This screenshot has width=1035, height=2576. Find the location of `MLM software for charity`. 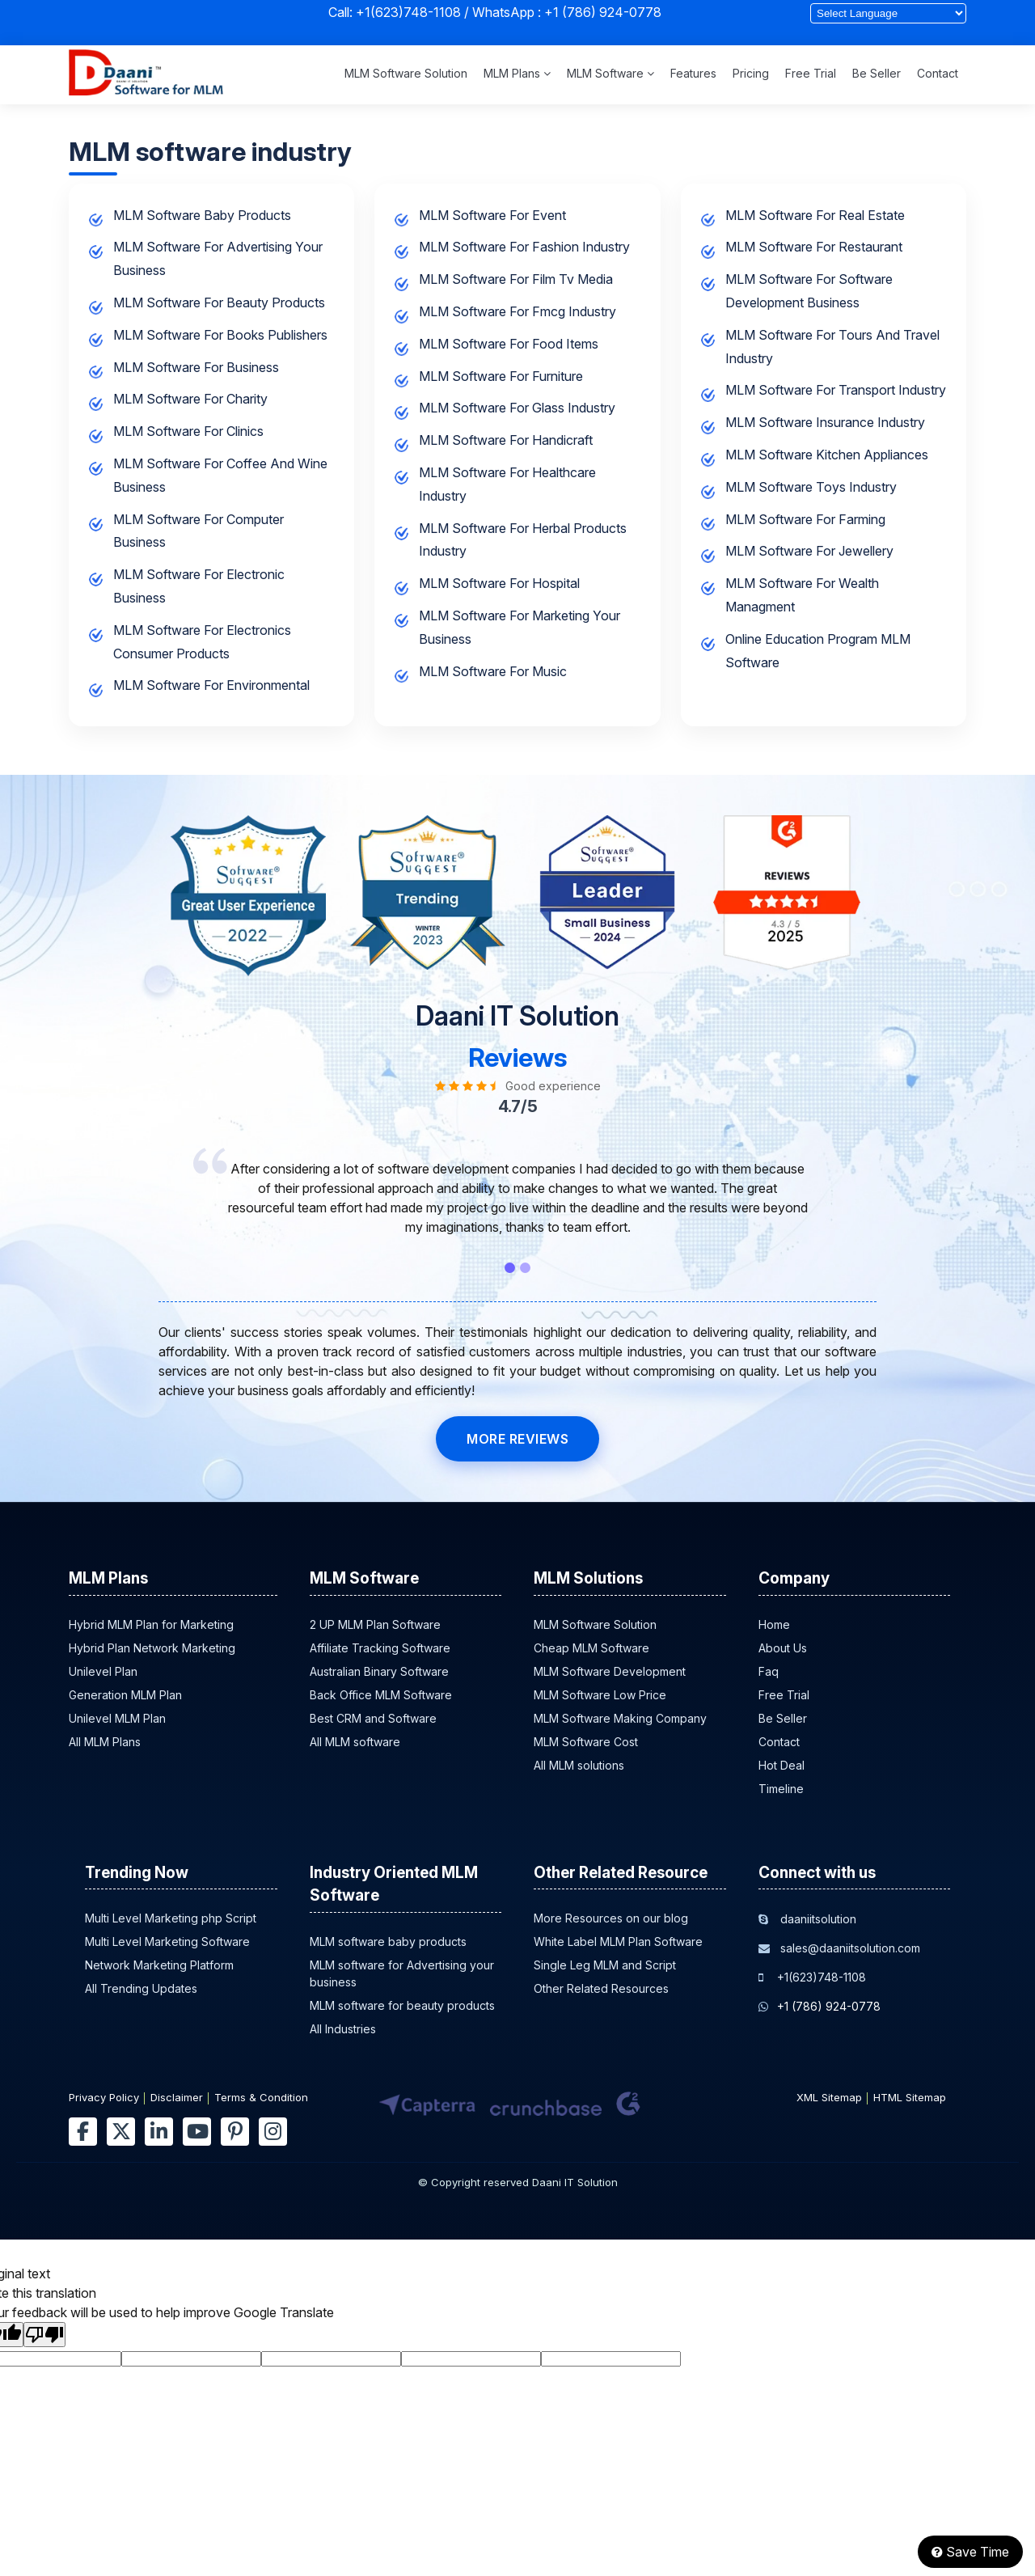

MLM software for charity is located at coordinates (190, 399).